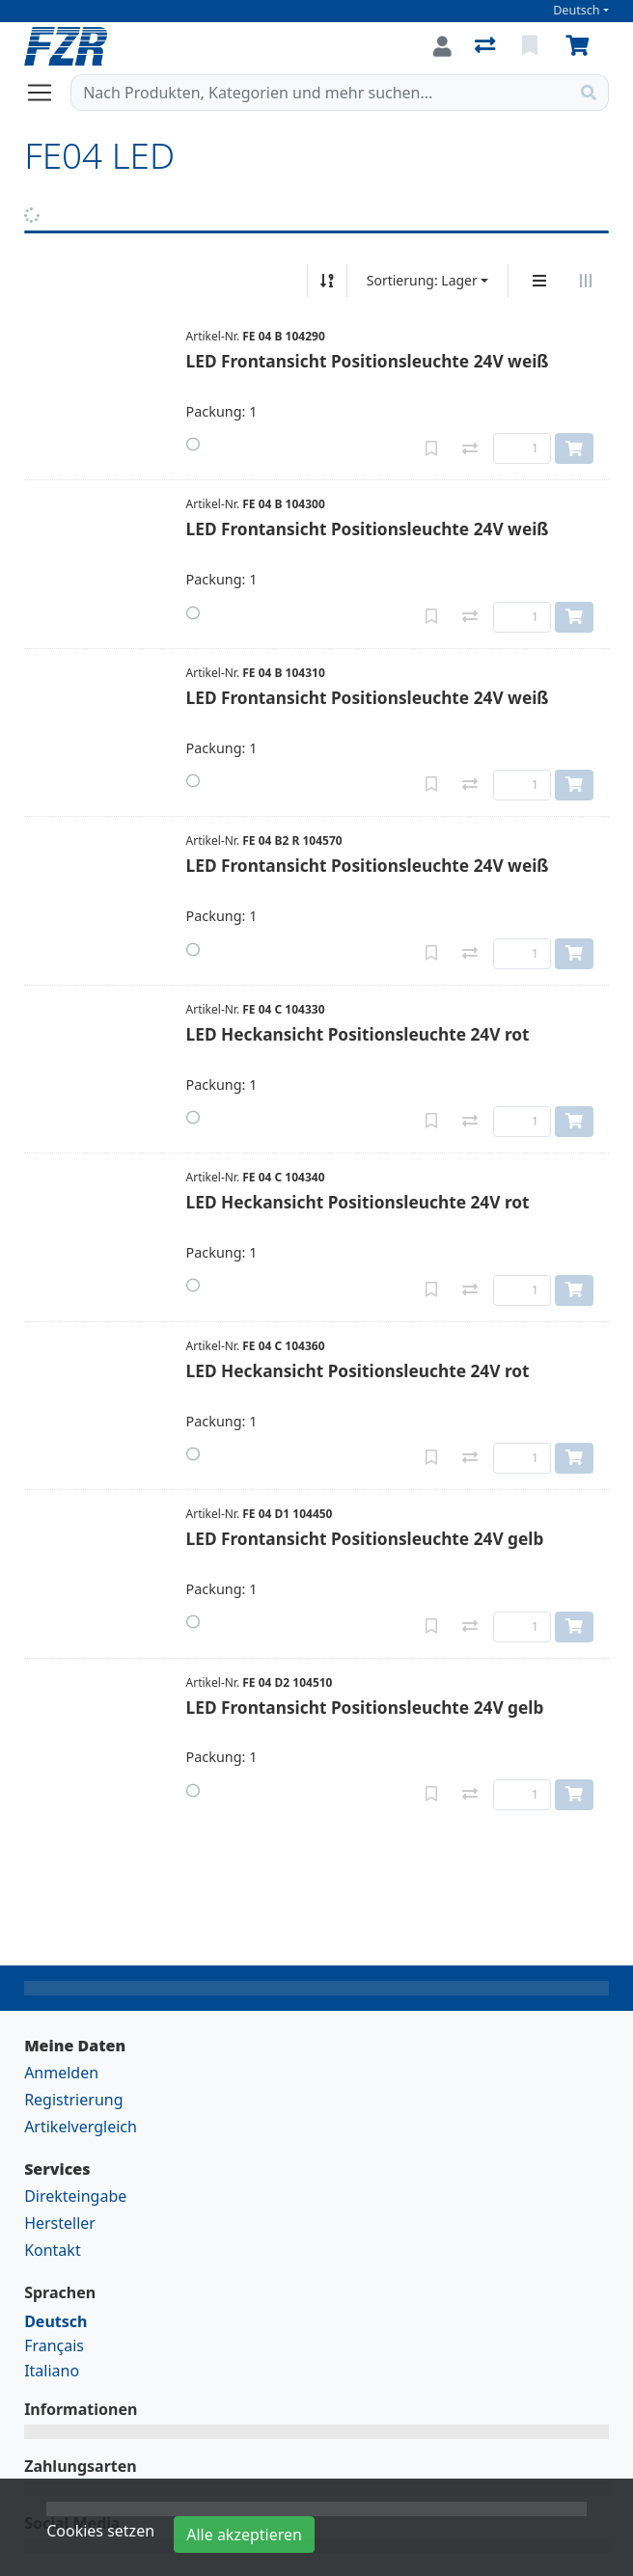 The height and width of the screenshot is (2576, 633). What do you see at coordinates (73, 2099) in the screenshot?
I see `Registrierung` at bounding box center [73, 2099].